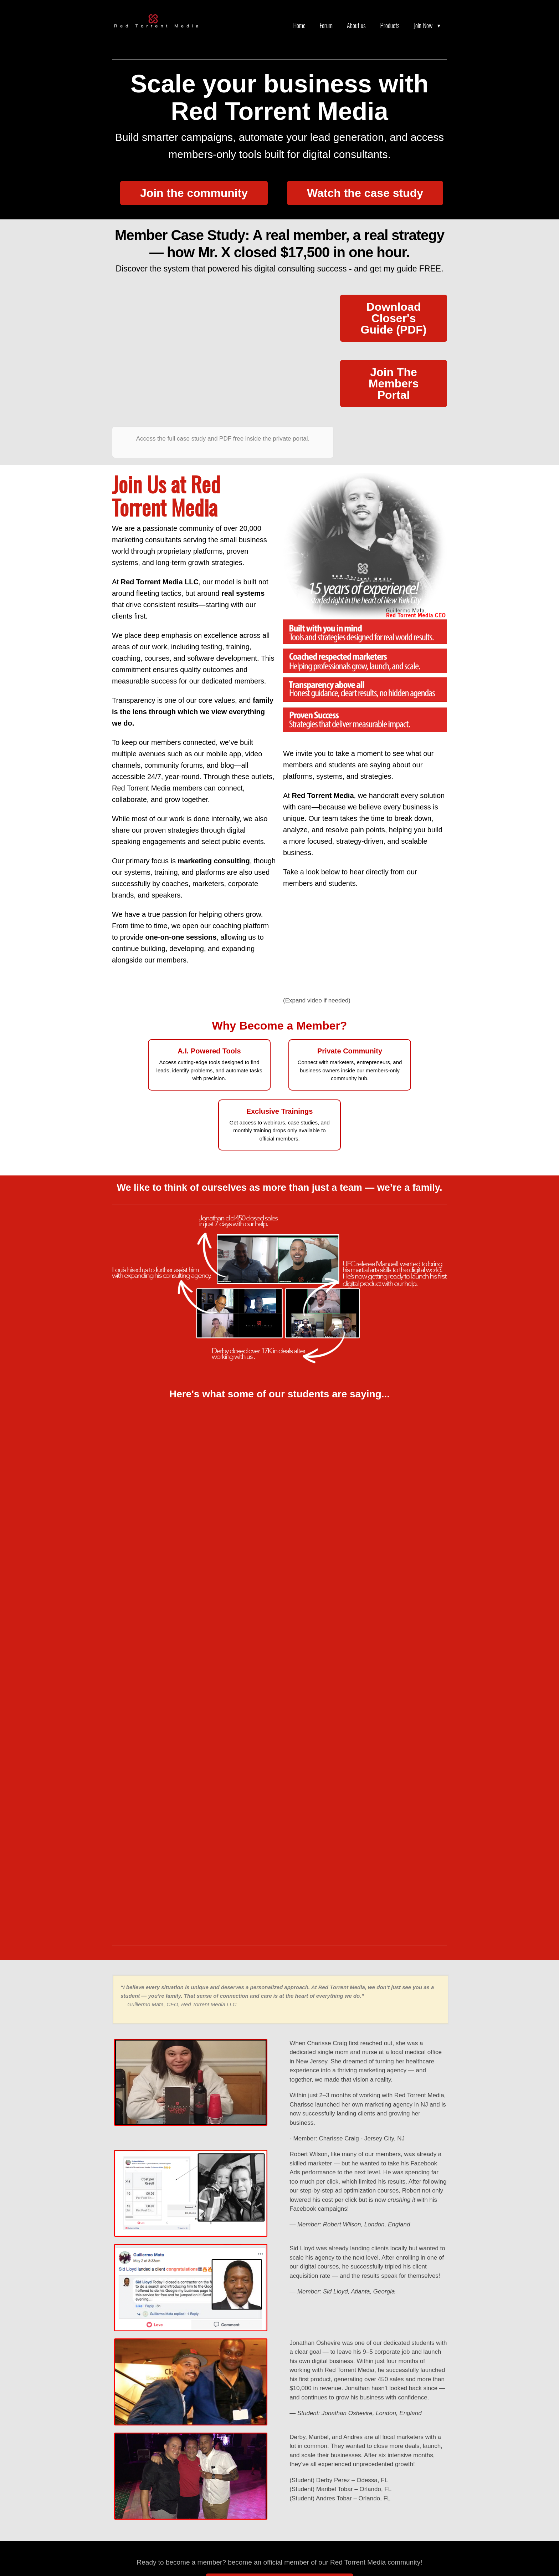 This screenshot has height=2576, width=559. What do you see at coordinates (356, 25) in the screenshot?
I see `About us` at bounding box center [356, 25].